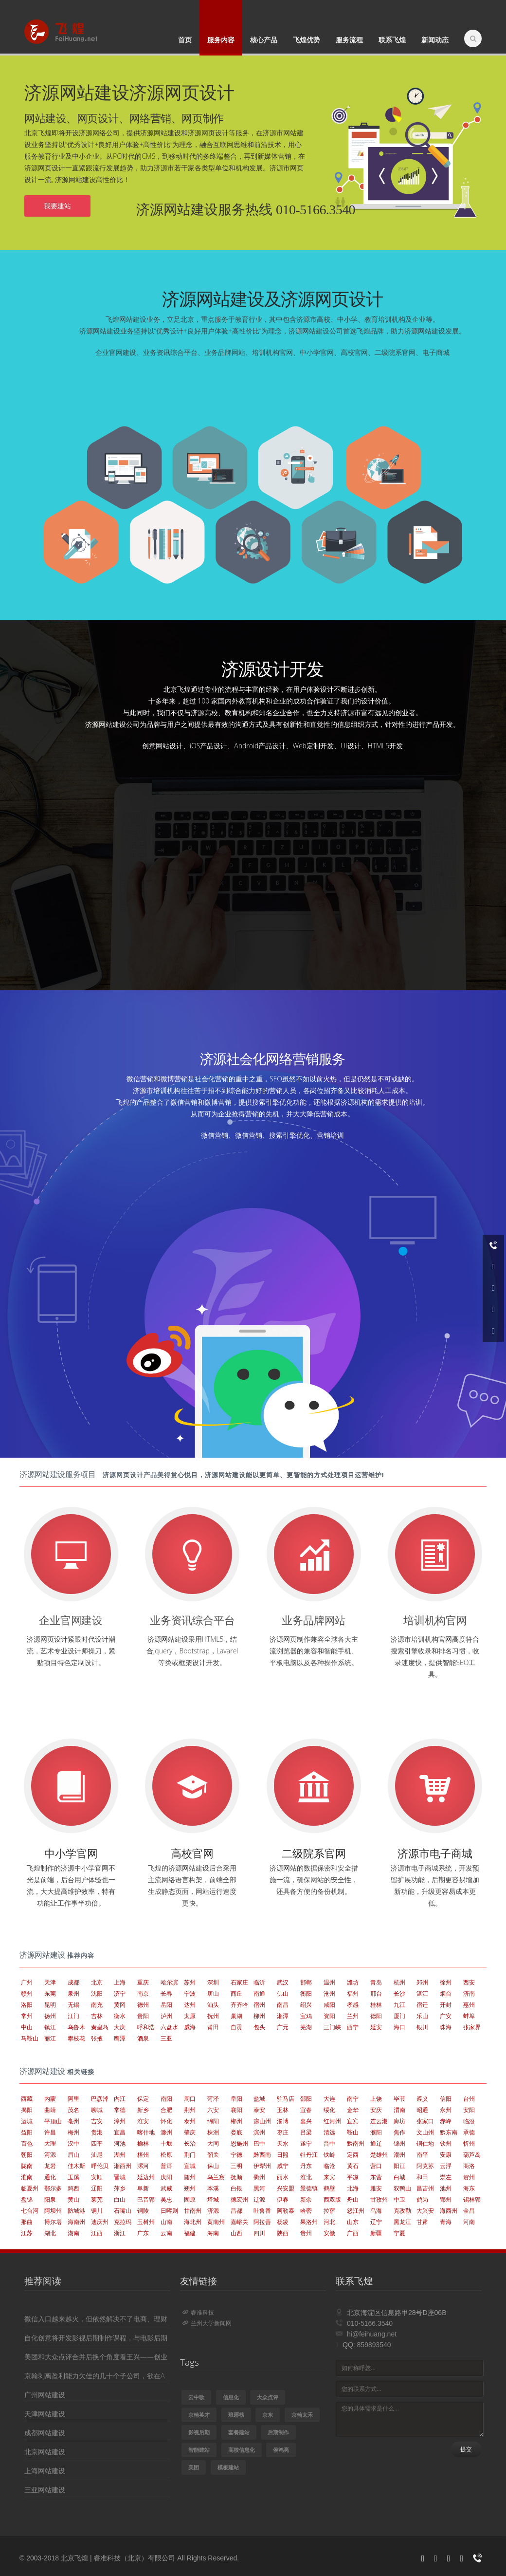 The image size is (506, 2576). What do you see at coordinates (166, 2121) in the screenshot?
I see `怀化` at bounding box center [166, 2121].